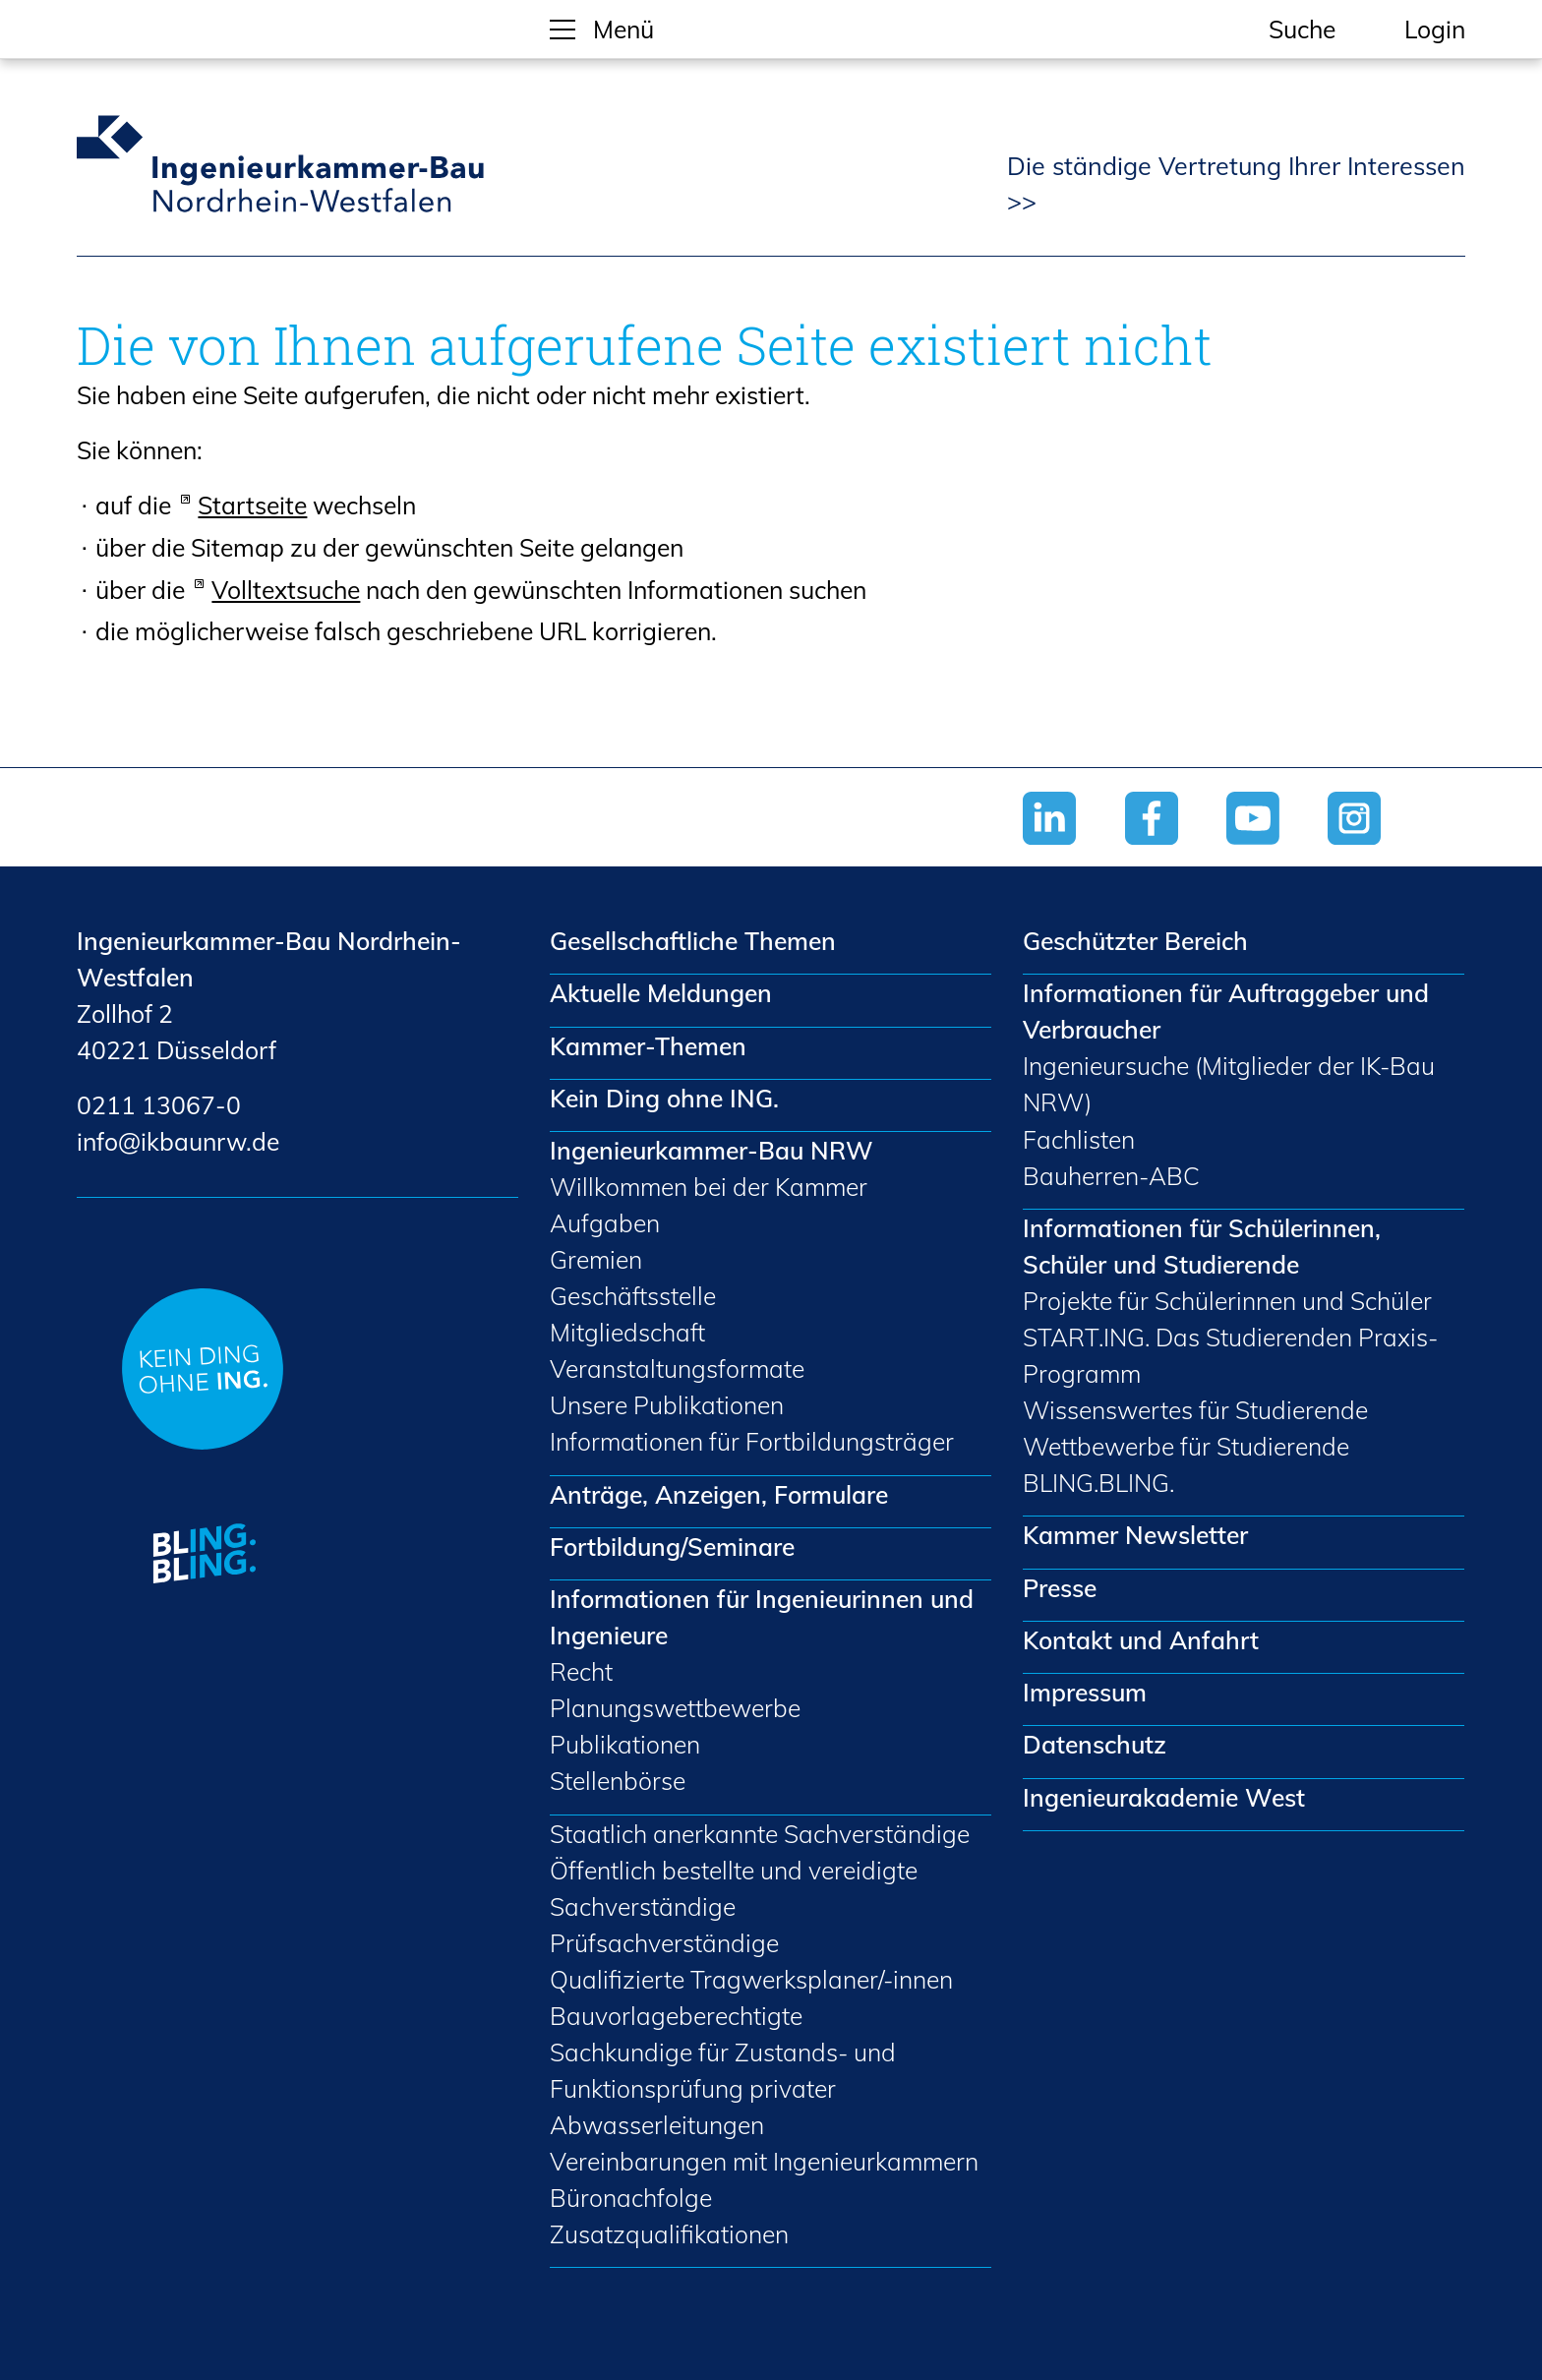 The width and height of the screenshot is (1542, 2380). What do you see at coordinates (675, 1708) in the screenshot?
I see `Planungswettbewerbe` at bounding box center [675, 1708].